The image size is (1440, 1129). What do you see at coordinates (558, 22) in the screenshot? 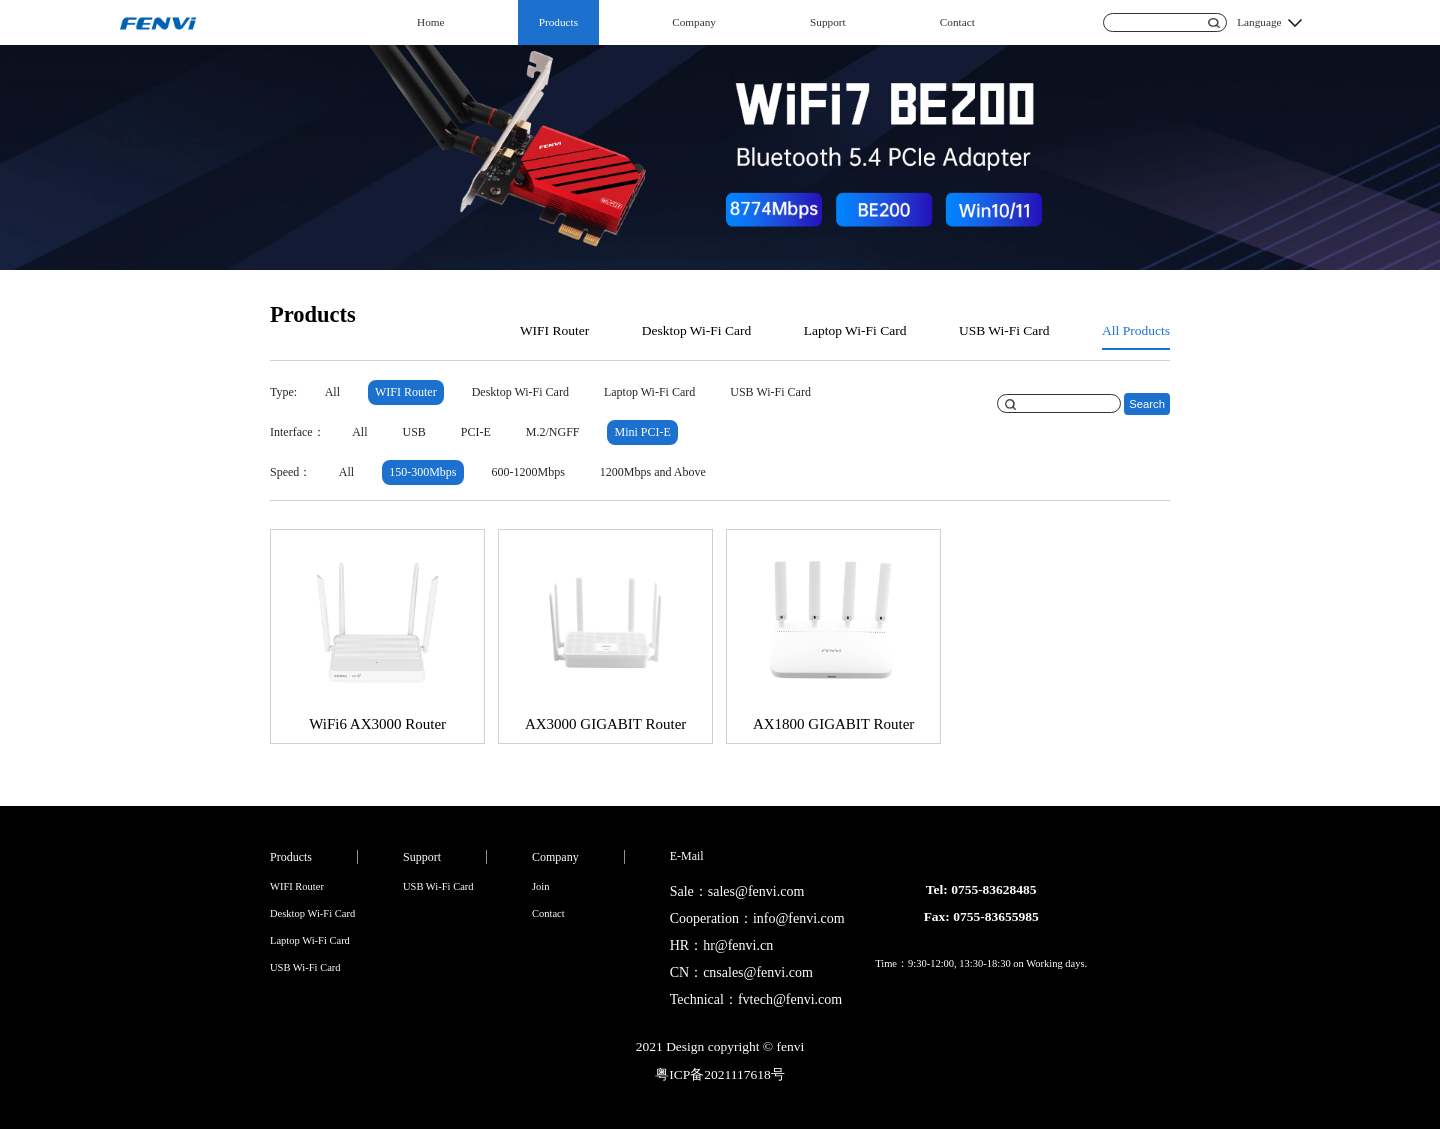
I see `Products` at bounding box center [558, 22].